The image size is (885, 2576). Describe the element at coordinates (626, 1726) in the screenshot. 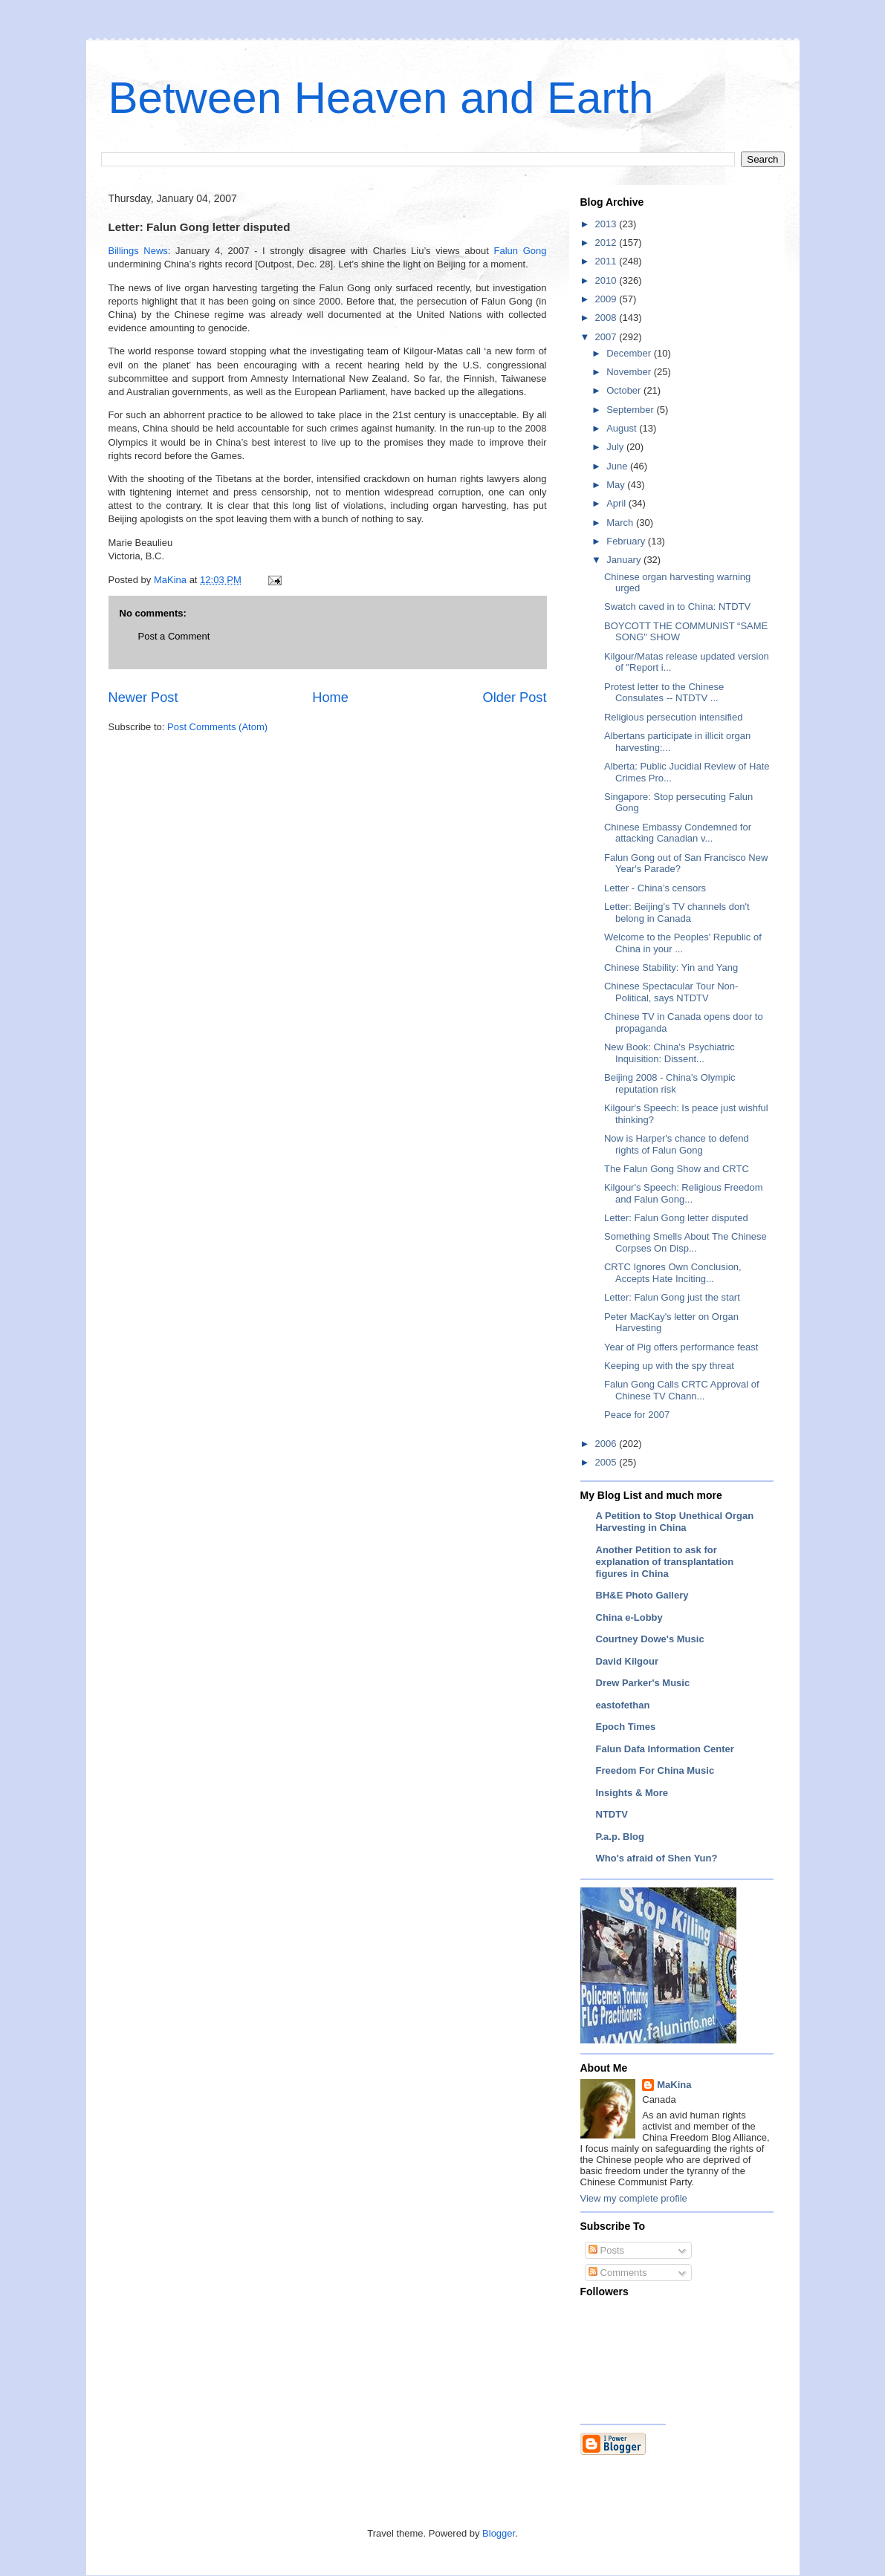

I see `Epoch Times` at that location.